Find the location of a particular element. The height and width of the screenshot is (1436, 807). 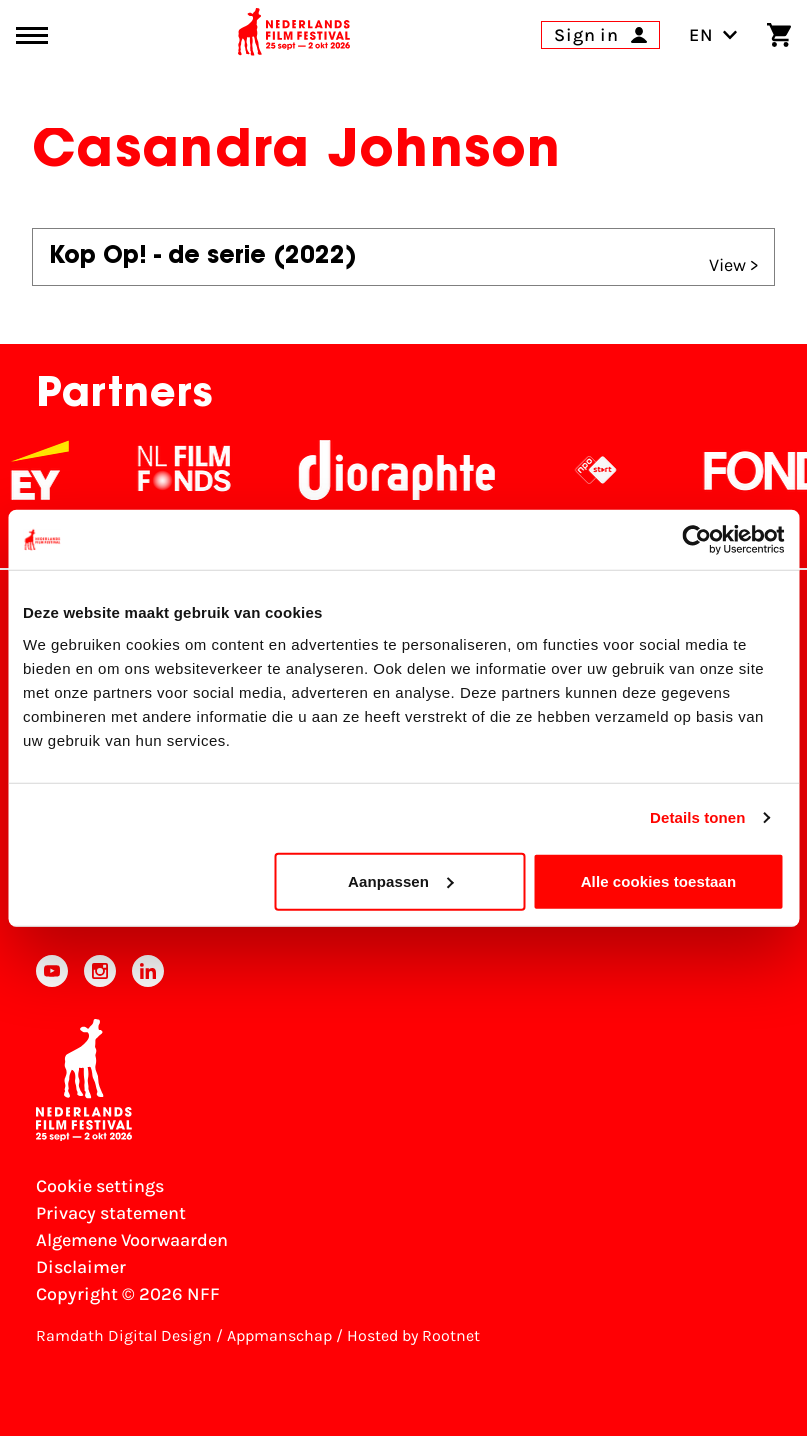

[Shopping cart] is located at coordinates (779, 35).